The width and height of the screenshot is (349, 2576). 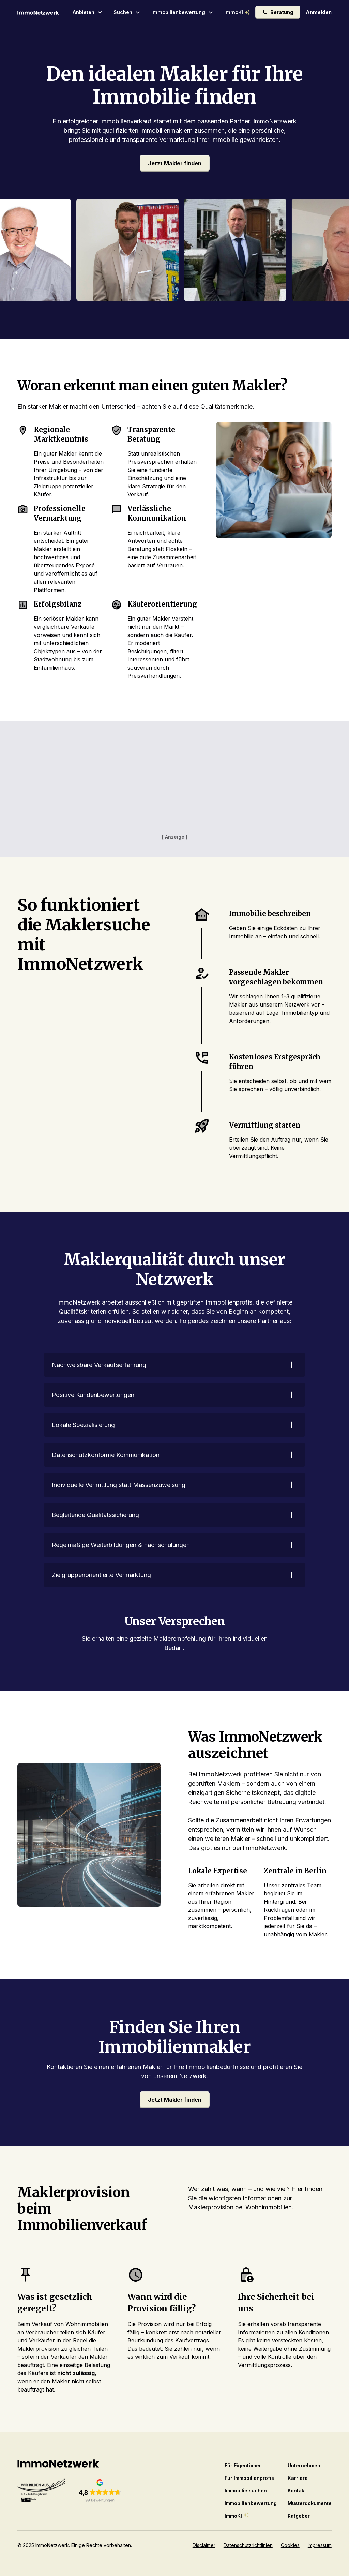 What do you see at coordinates (204, 2545) in the screenshot?
I see `Disclaimer` at bounding box center [204, 2545].